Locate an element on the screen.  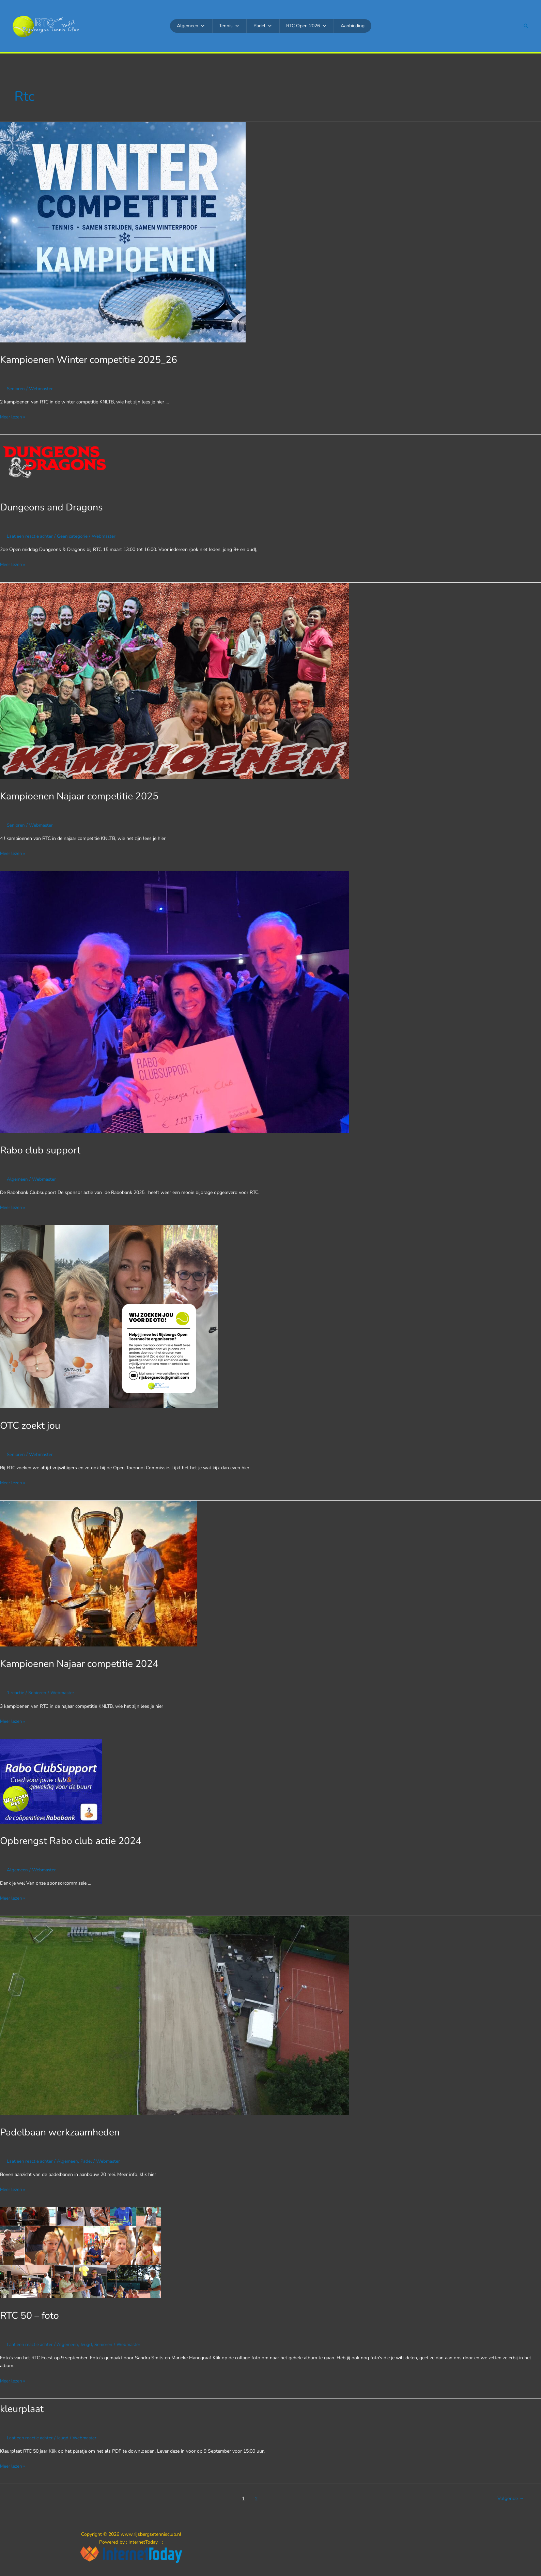
Aanbieding is located at coordinates (353, 25).